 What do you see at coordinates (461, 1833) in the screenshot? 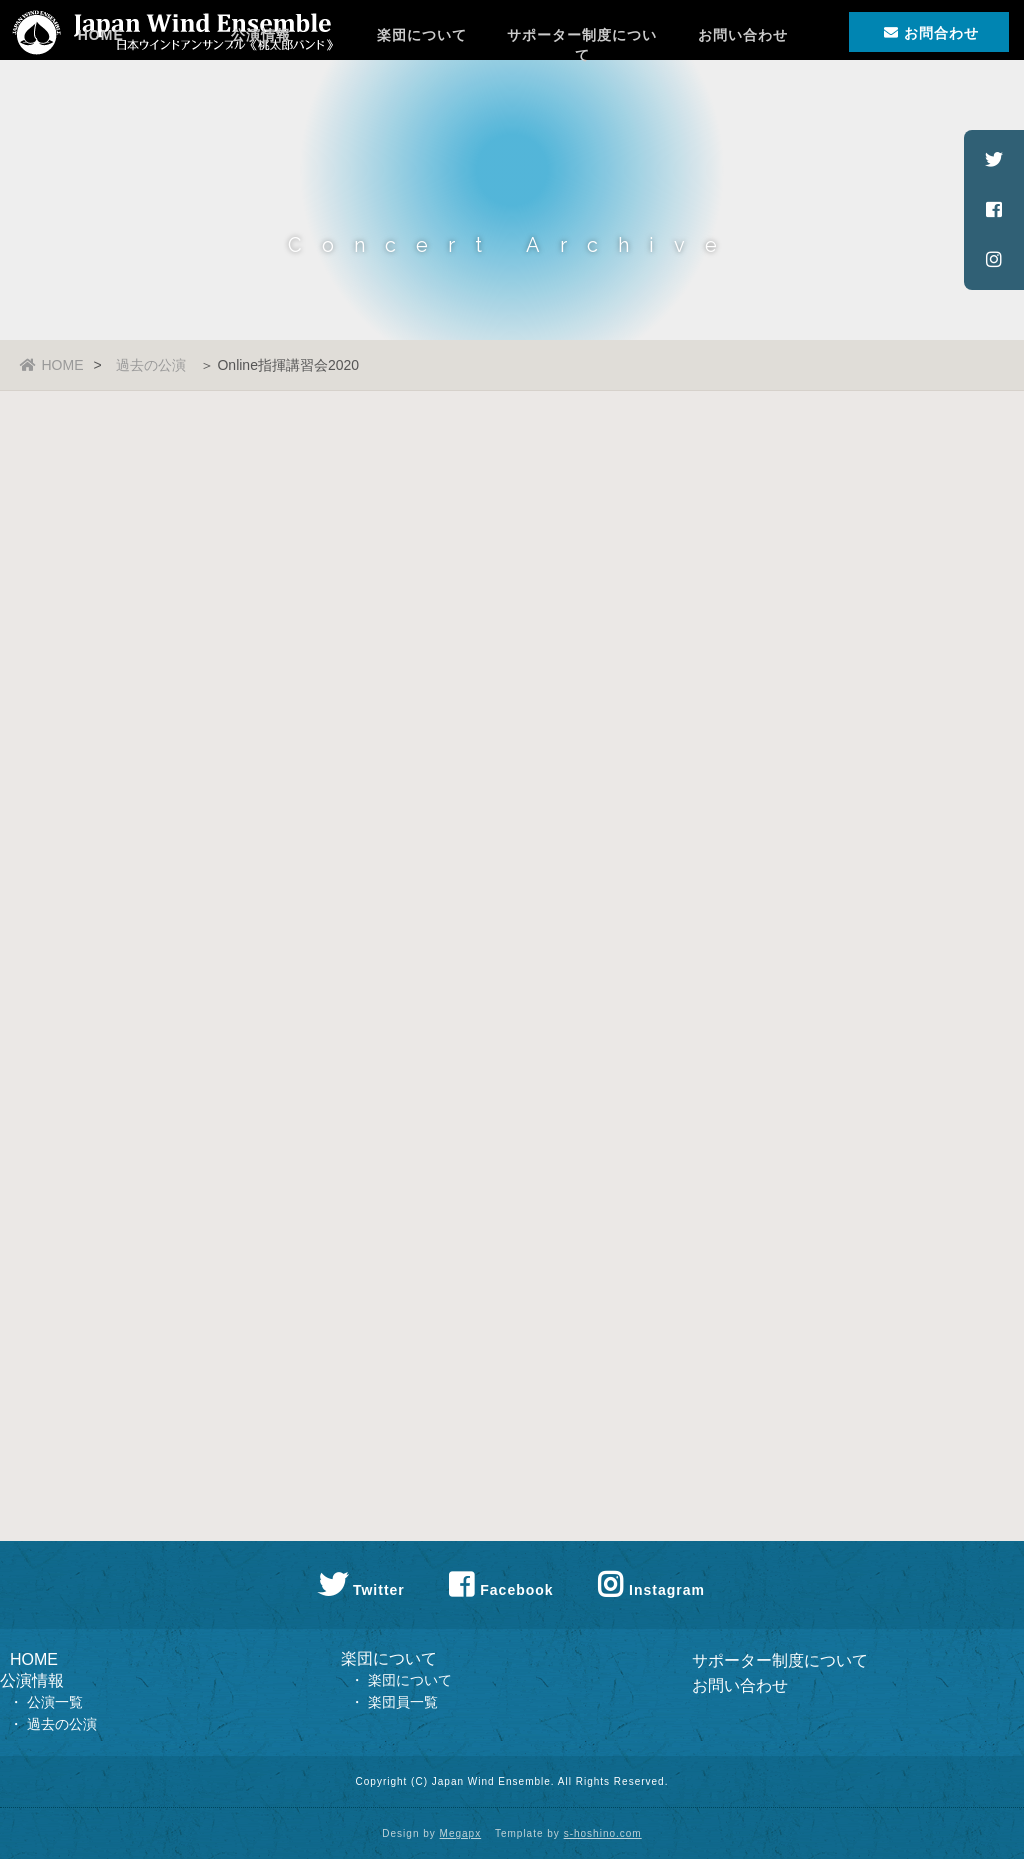
I see `Megapx` at bounding box center [461, 1833].